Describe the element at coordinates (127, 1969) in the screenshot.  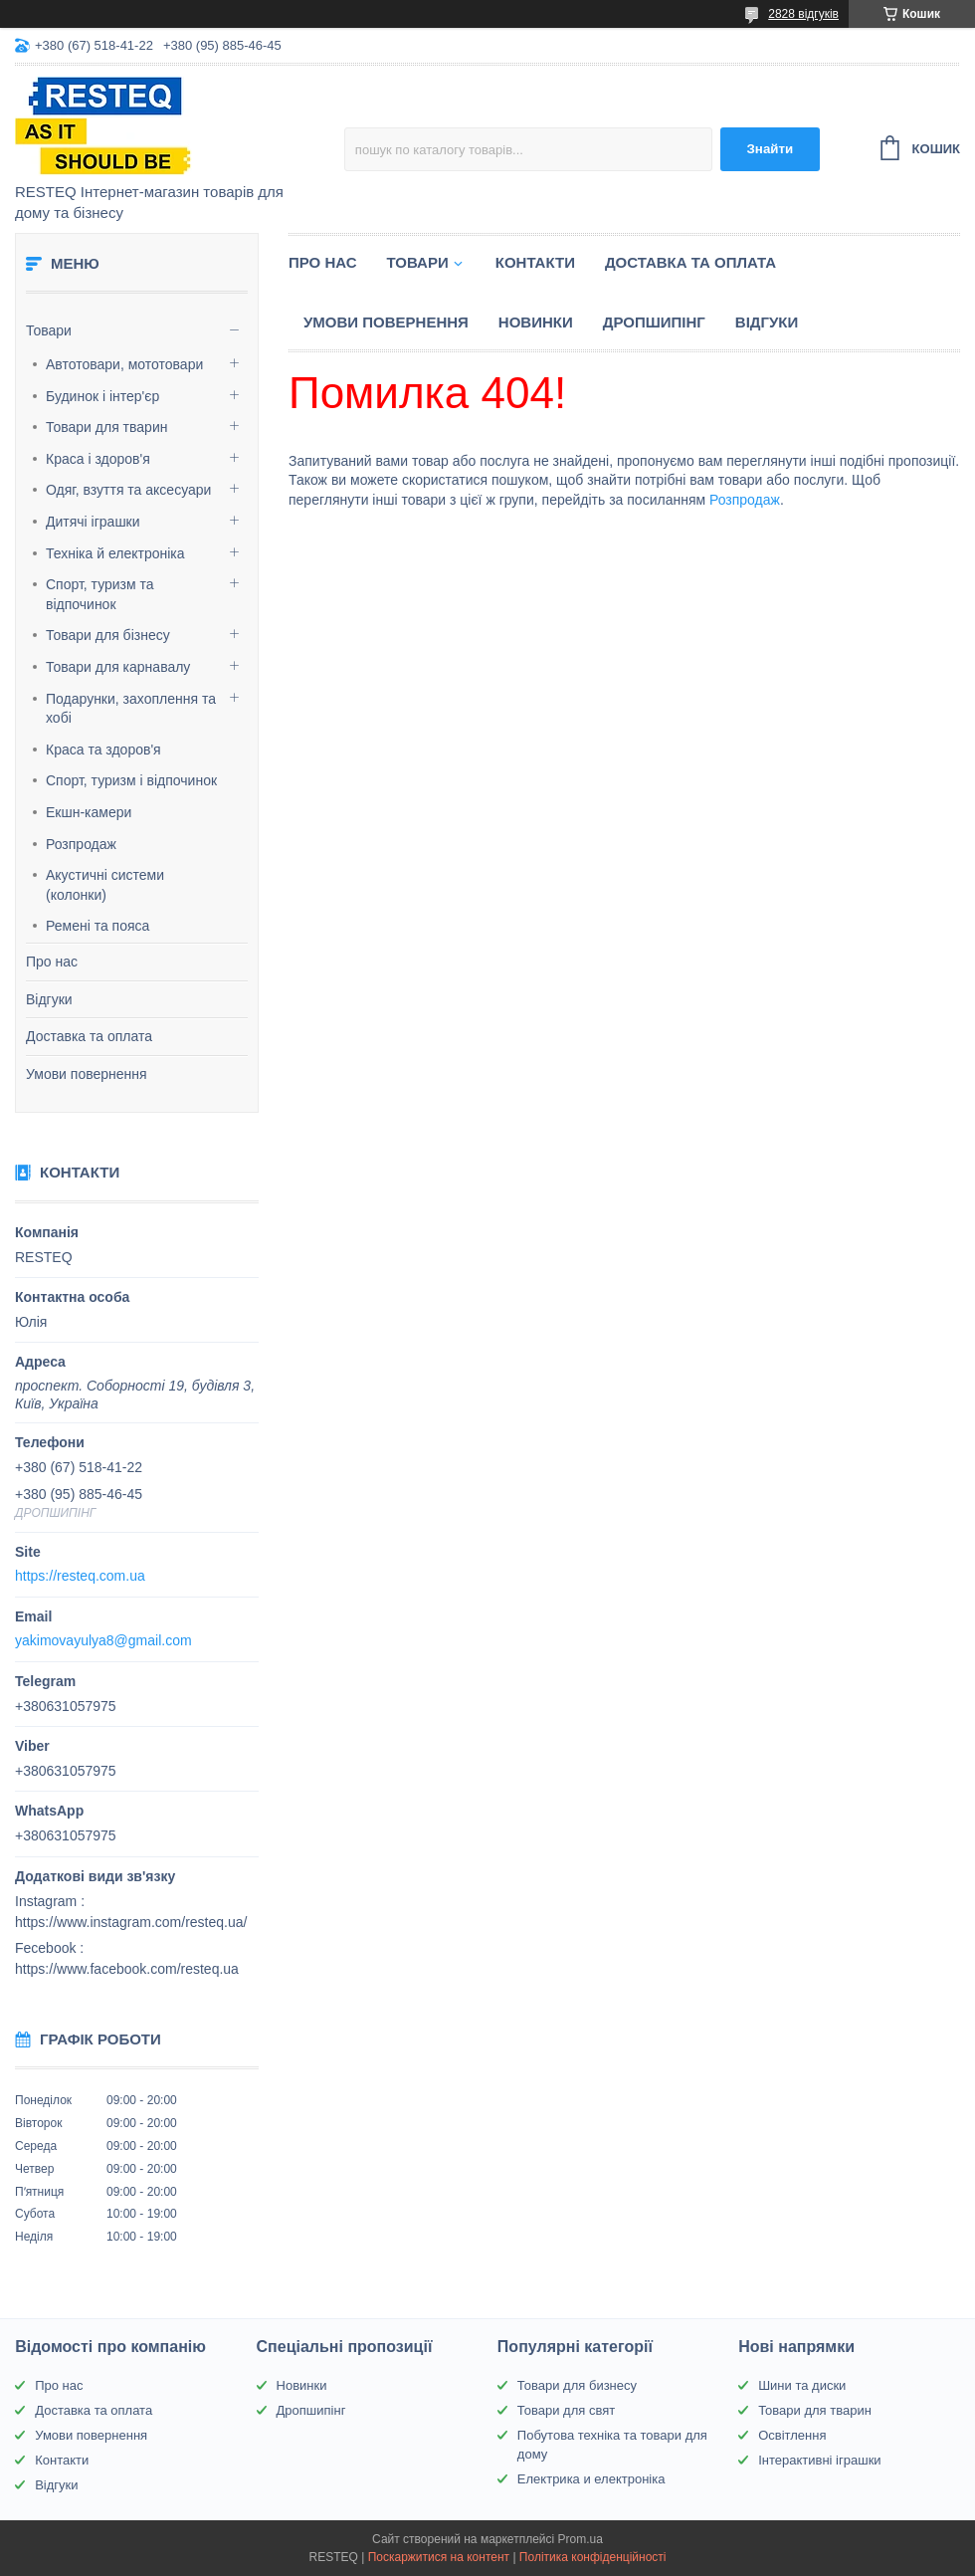
I see `https://www.facebook.com/resteq.ua` at that location.